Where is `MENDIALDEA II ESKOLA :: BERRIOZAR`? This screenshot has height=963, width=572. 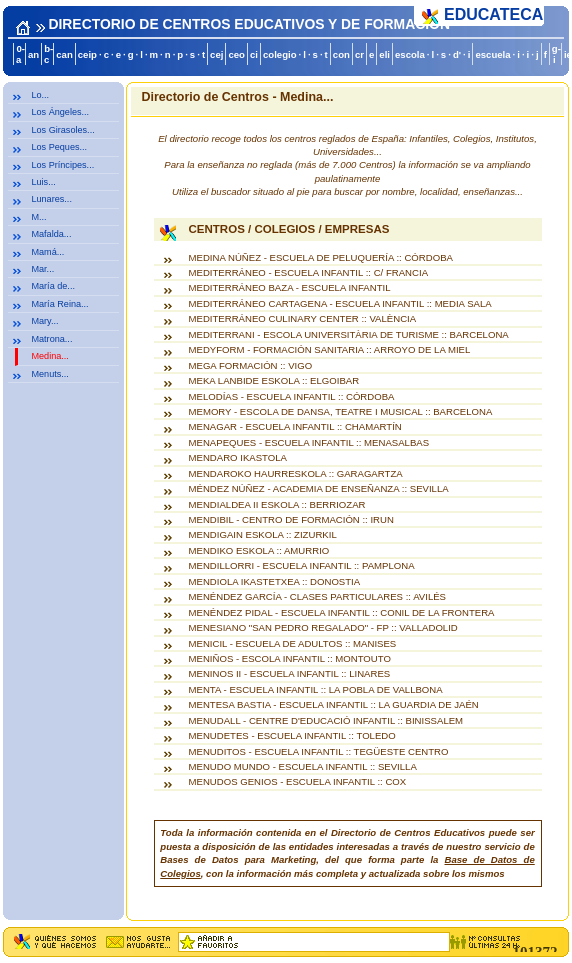
MENDIALDEA II ESKOLA :: BERRIOZAR is located at coordinates (277, 504).